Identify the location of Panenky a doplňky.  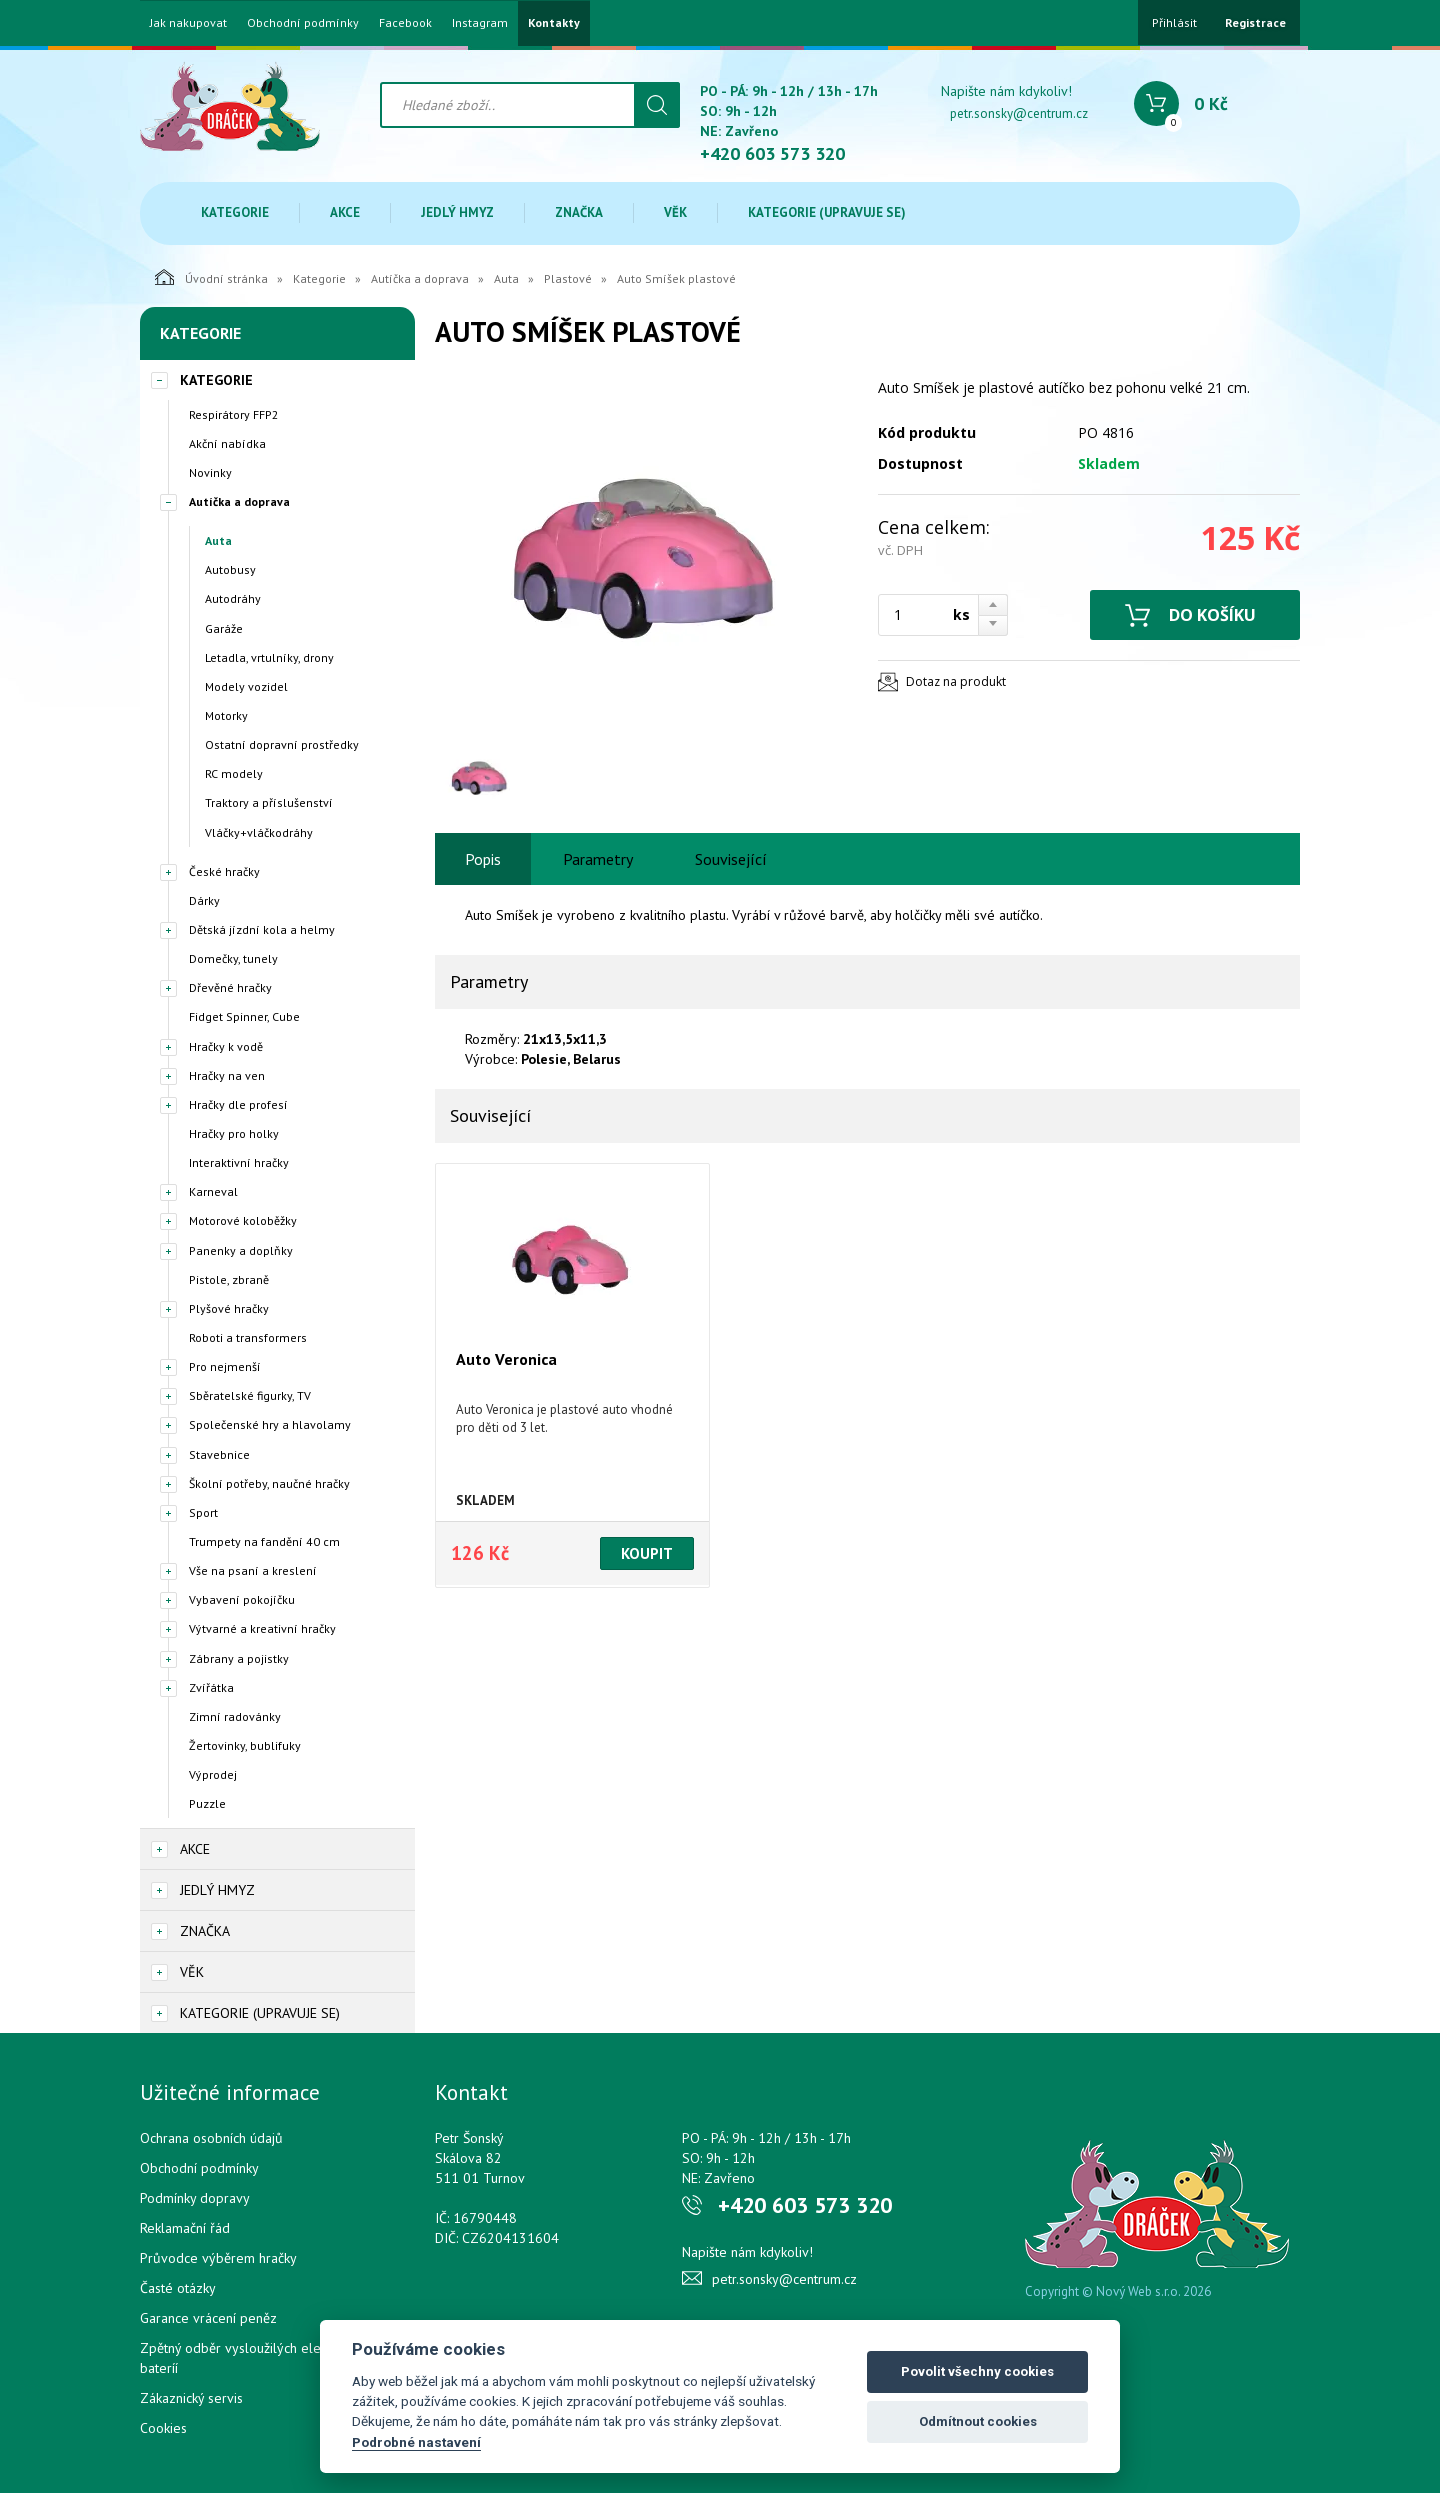
(241, 1250).